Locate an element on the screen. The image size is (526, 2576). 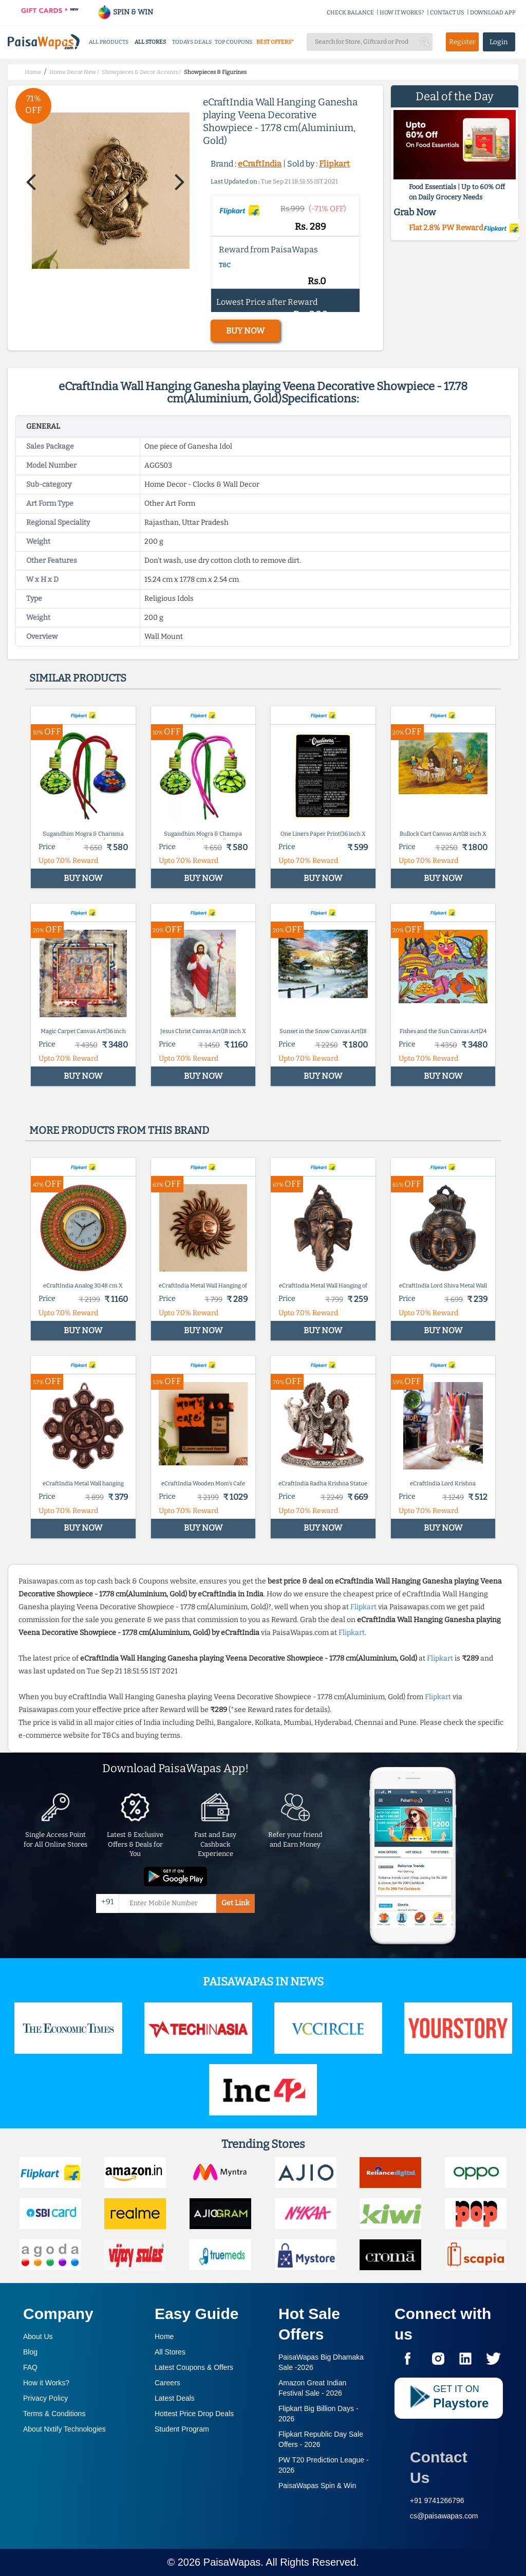
TOP COUPONS is located at coordinates (233, 42).